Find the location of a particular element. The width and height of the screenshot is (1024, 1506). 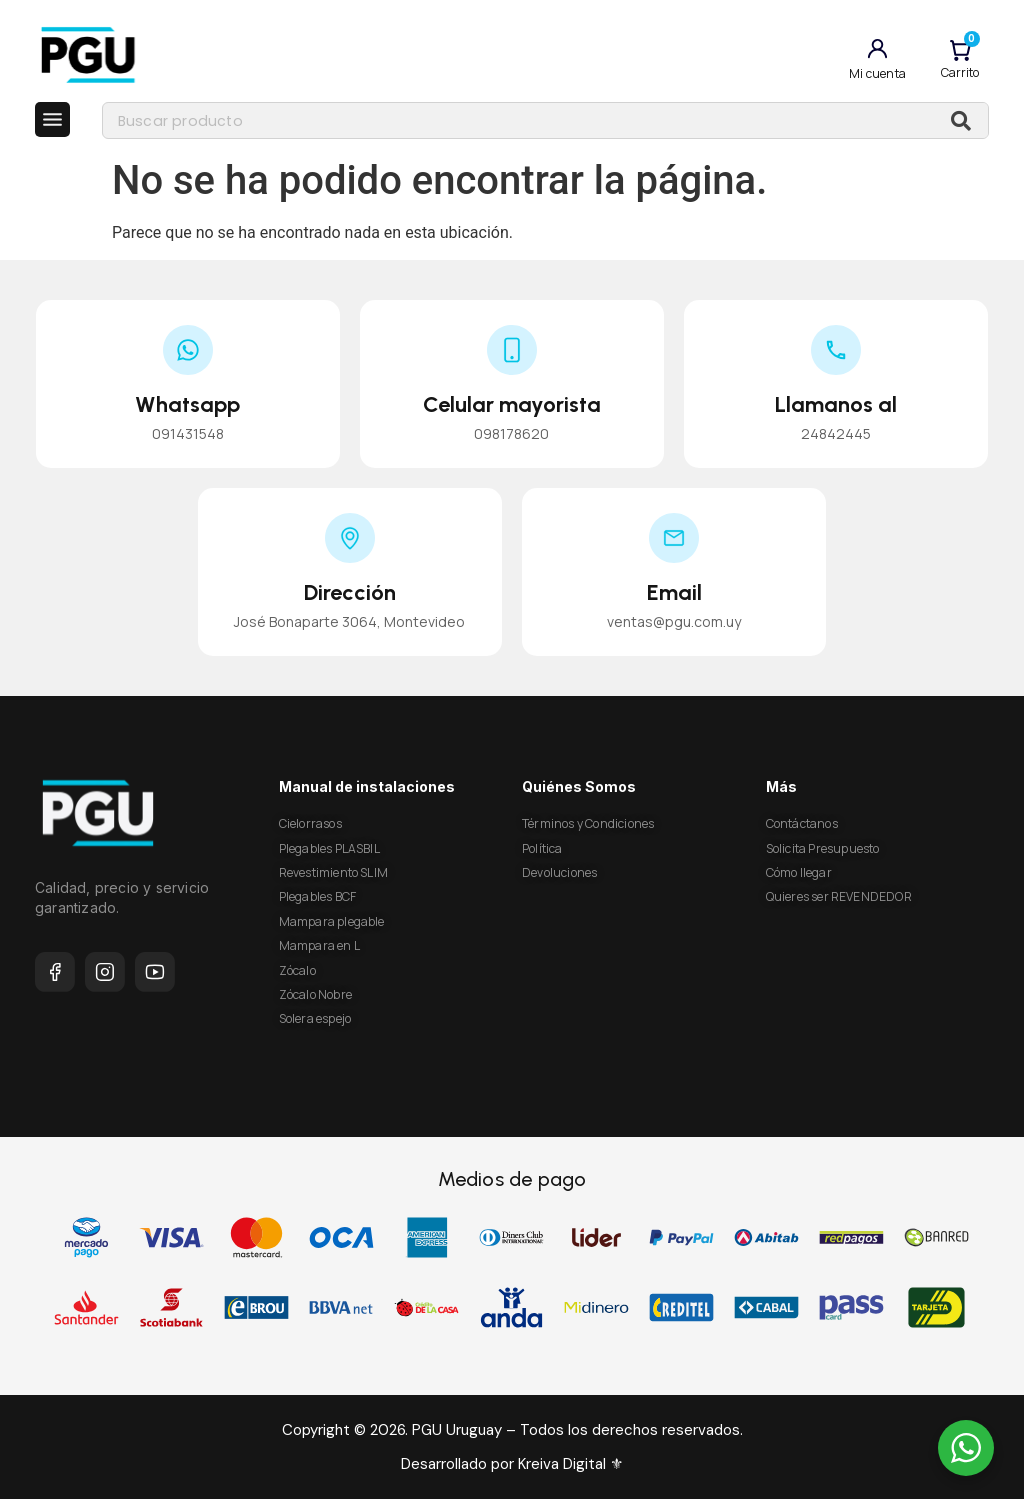

Llamanos al is located at coordinates (836, 411).